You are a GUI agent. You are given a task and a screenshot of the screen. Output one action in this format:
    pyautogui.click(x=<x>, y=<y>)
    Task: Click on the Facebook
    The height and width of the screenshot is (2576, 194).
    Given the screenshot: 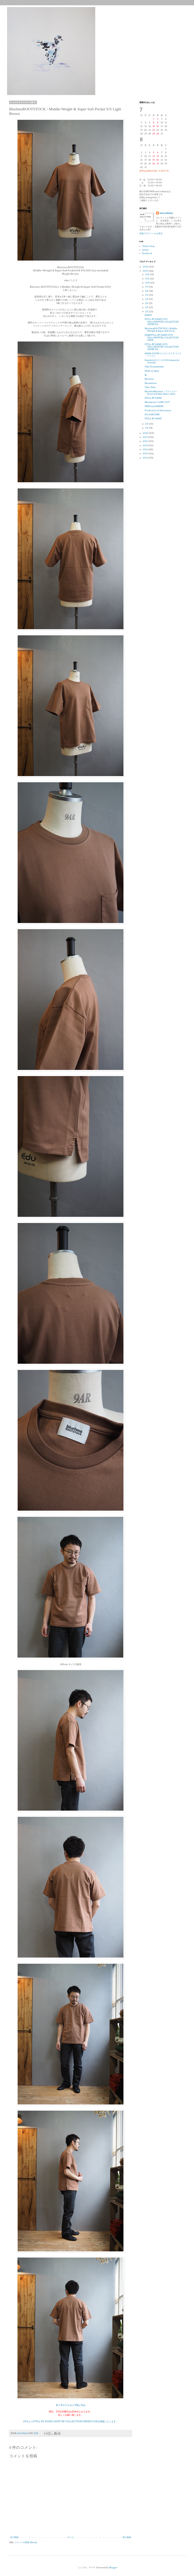 What is the action you would take?
    pyautogui.click(x=147, y=253)
    